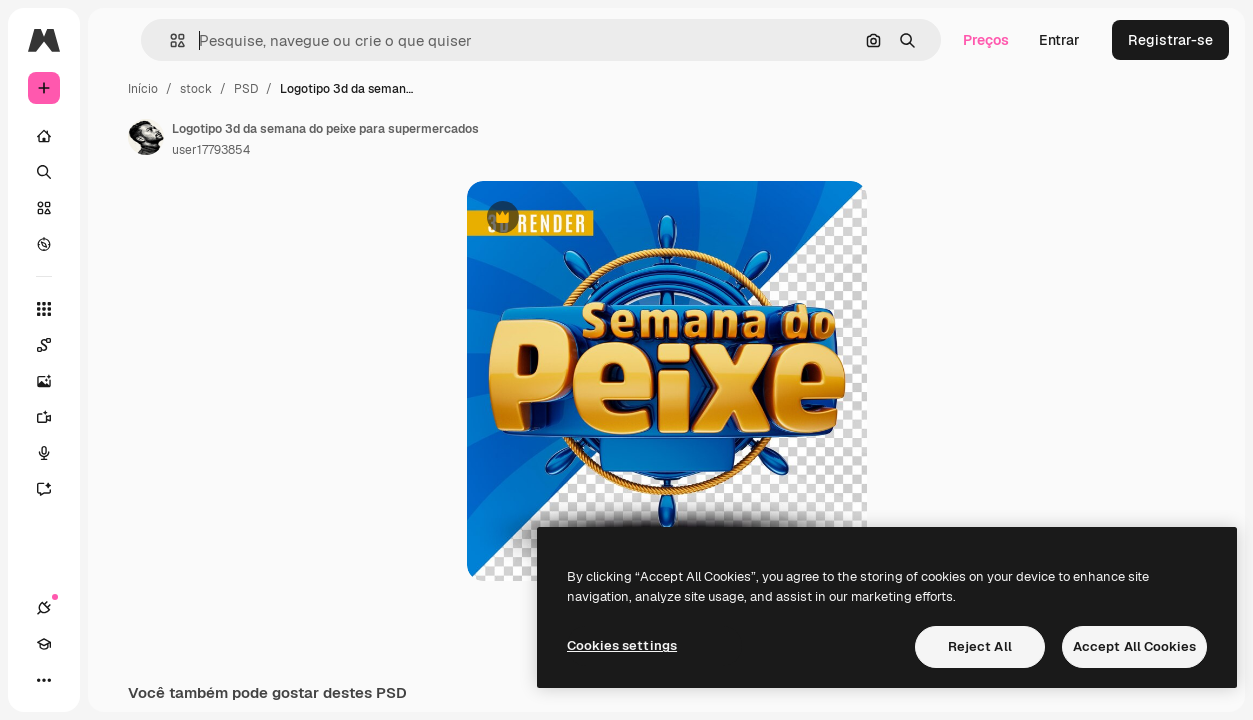 The image size is (1253, 720). I want to click on Accept All Cookies, so click(1134, 646).